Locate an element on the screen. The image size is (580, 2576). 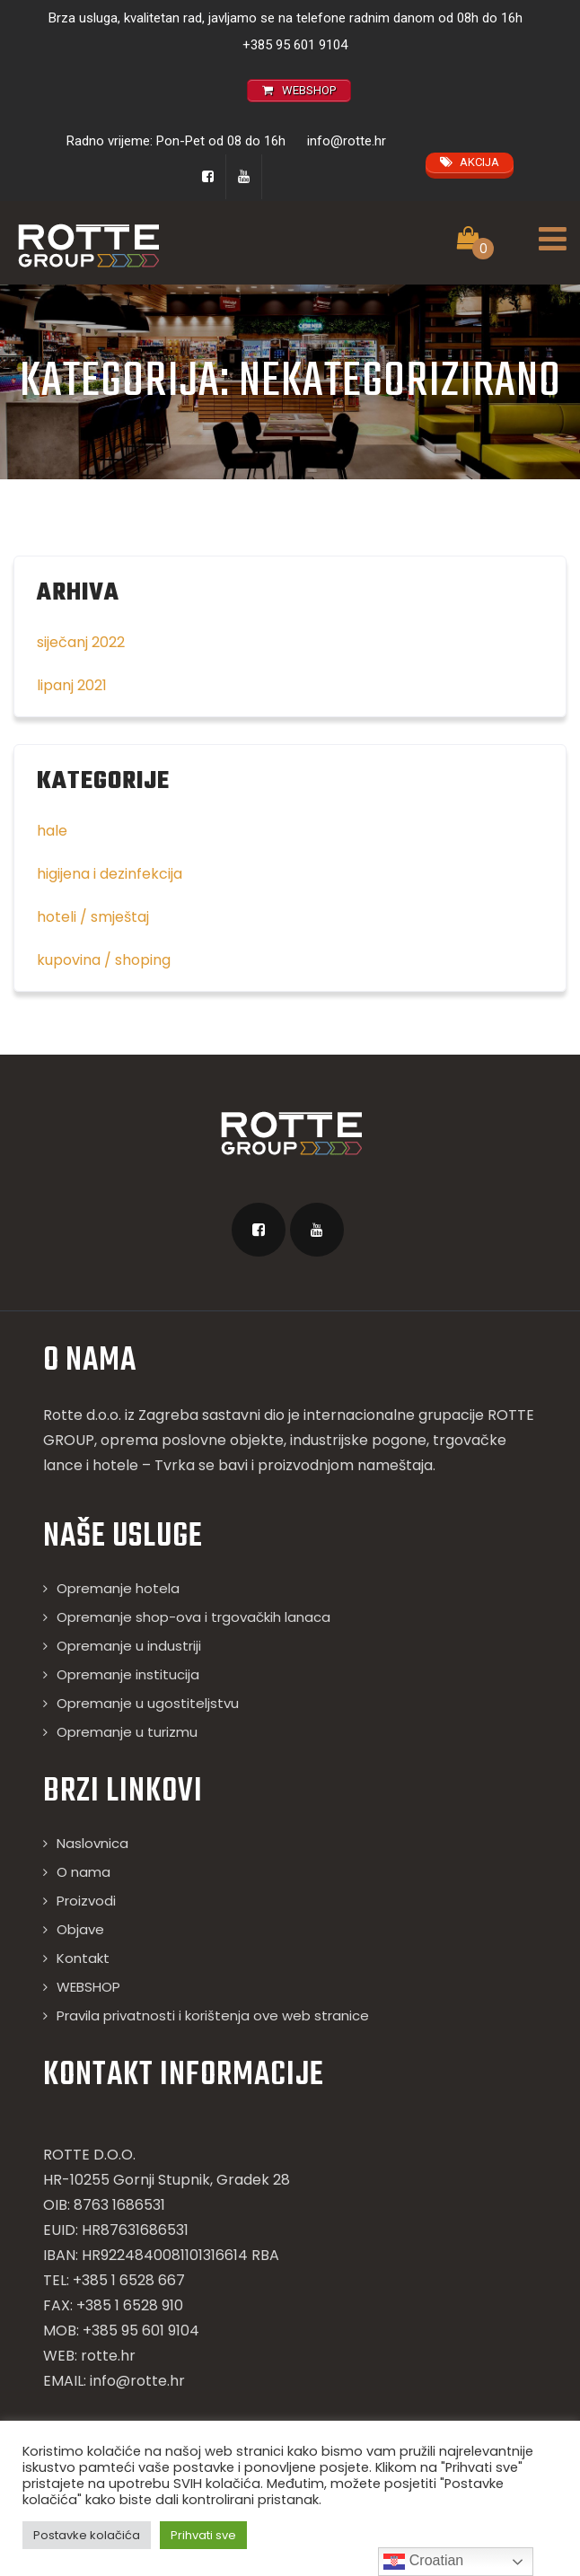
Opremanje u ugostiteljstvu is located at coordinates (148, 1703).